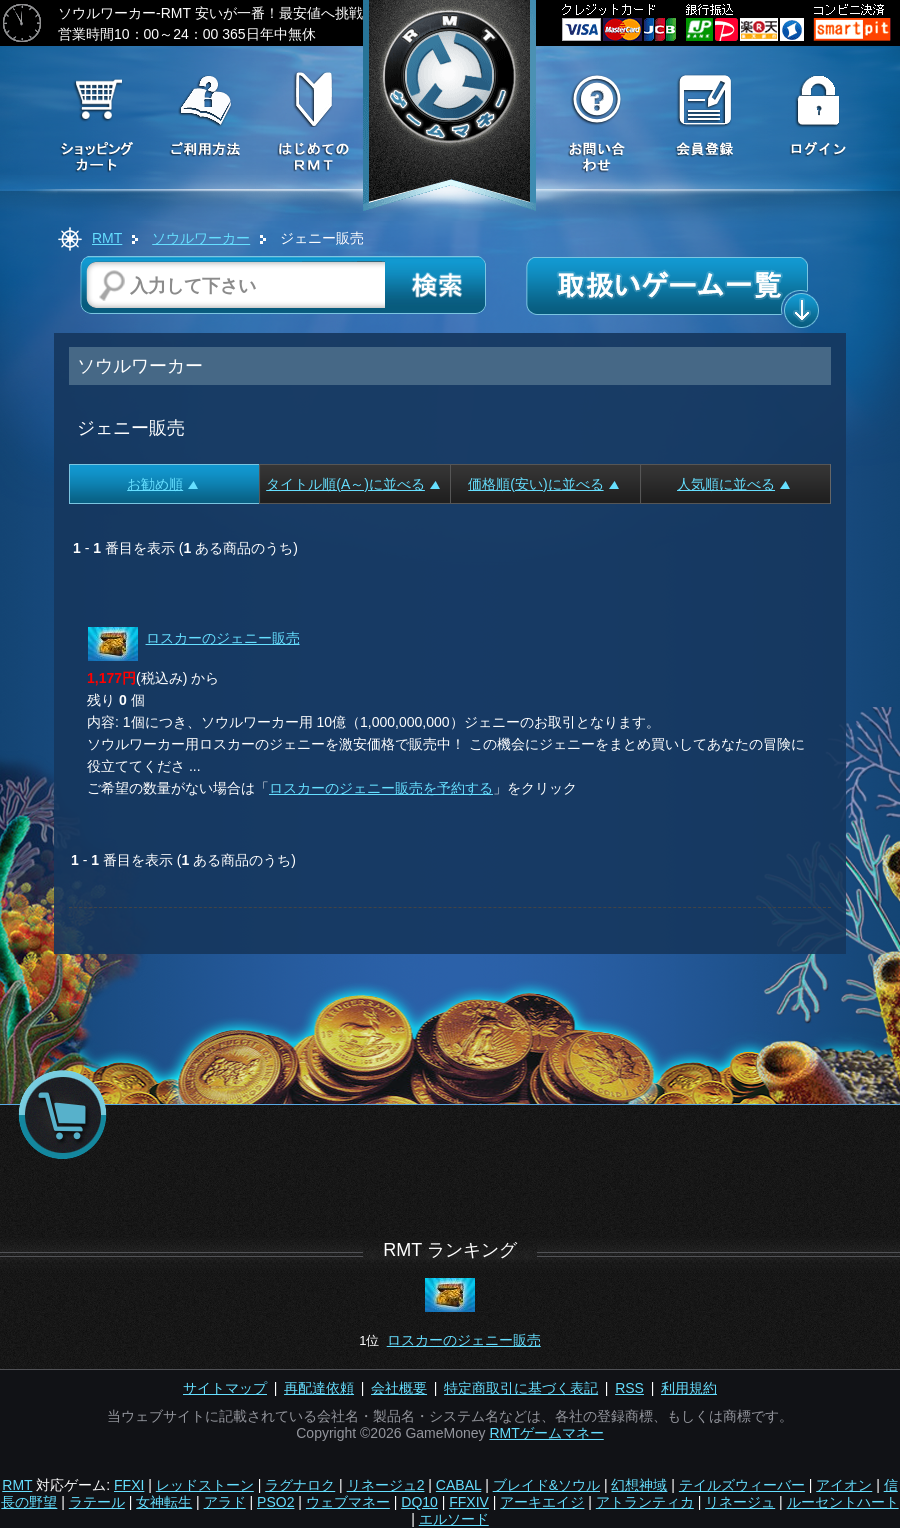 Image resolution: width=900 pixels, height=1528 pixels. What do you see at coordinates (419, 1502) in the screenshot?
I see `DQ10` at bounding box center [419, 1502].